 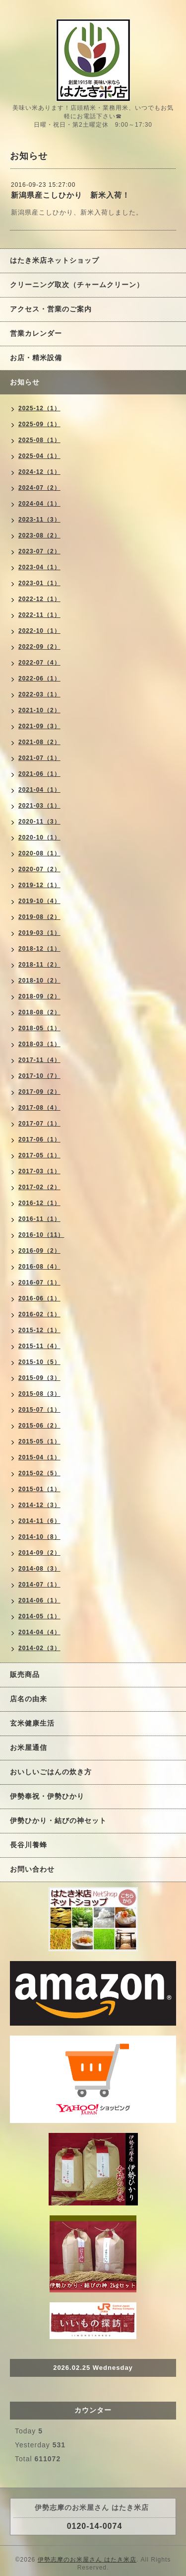 What do you see at coordinates (87, 2559) in the screenshot?
I see `伊勢志摩のお米屋さん はたき米店` at bounding box center [87, 2559].